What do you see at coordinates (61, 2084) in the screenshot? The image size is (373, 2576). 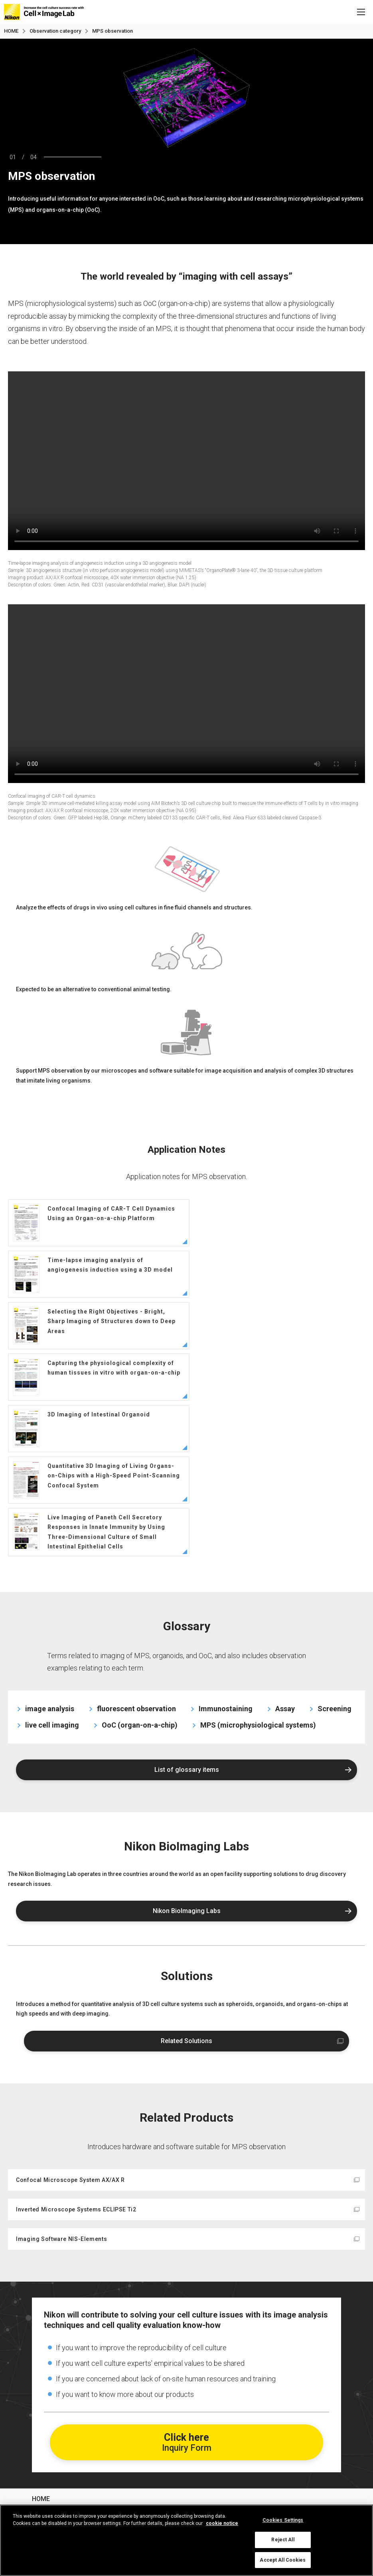 I see `Imaging Software NIS-Elements` at bounding box center [61, 2084].